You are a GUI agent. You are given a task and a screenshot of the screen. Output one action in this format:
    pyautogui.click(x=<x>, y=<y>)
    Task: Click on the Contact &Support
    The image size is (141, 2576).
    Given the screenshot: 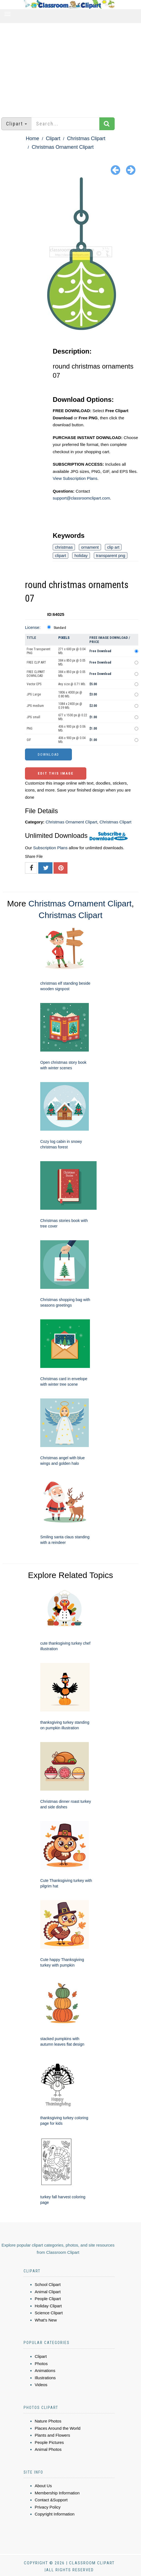 What is the action you would take?
    pyautogui.click(x=51, y=2499)
    